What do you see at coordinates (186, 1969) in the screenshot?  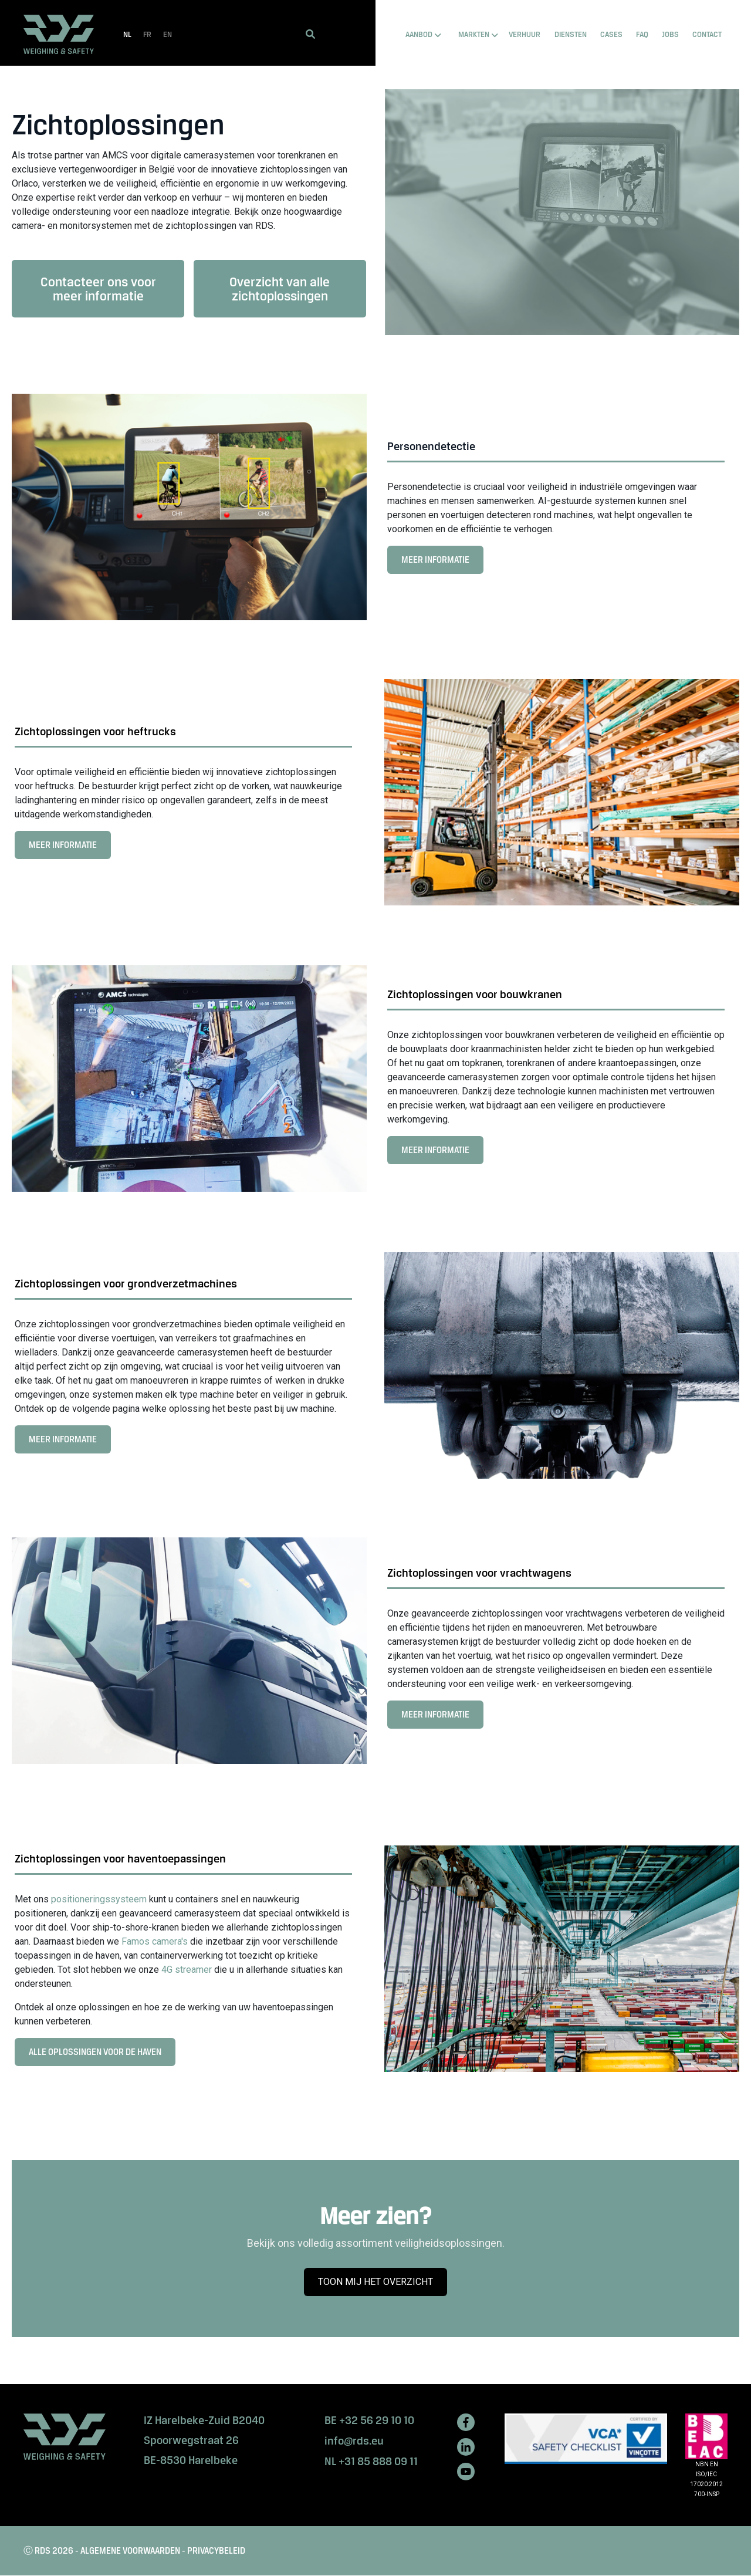 I see `4G streamer` at bounding box center [186, 1969].